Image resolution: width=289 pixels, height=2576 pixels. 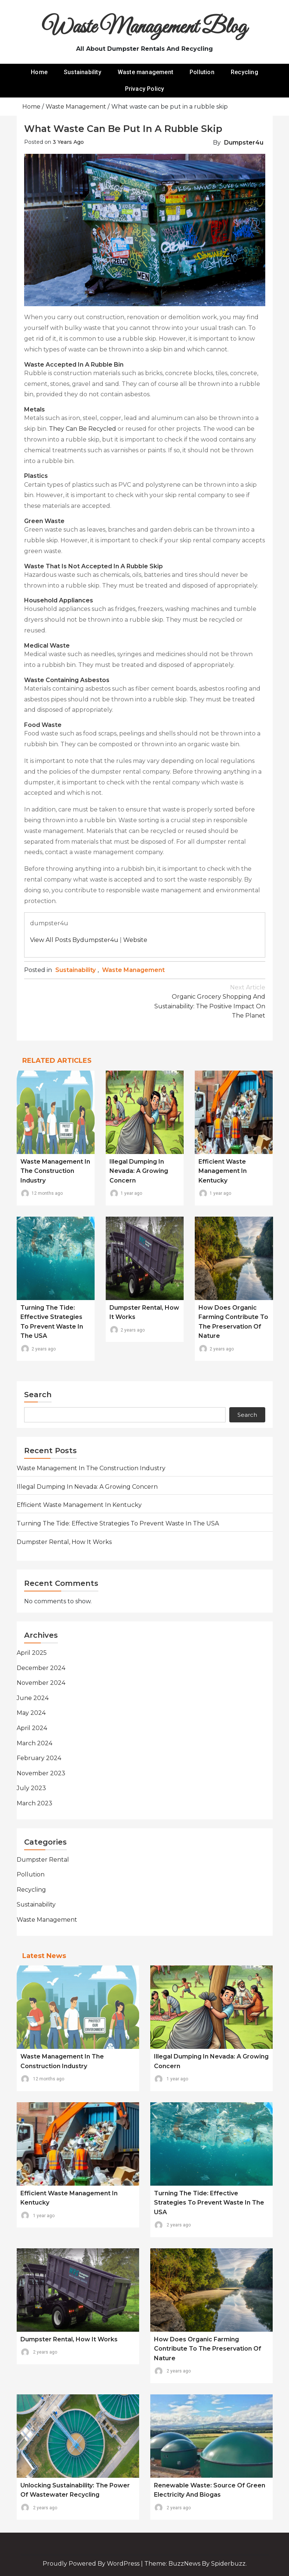 I want to click on Waste Management in the Construction Industry, so click(x=55, y=1171).